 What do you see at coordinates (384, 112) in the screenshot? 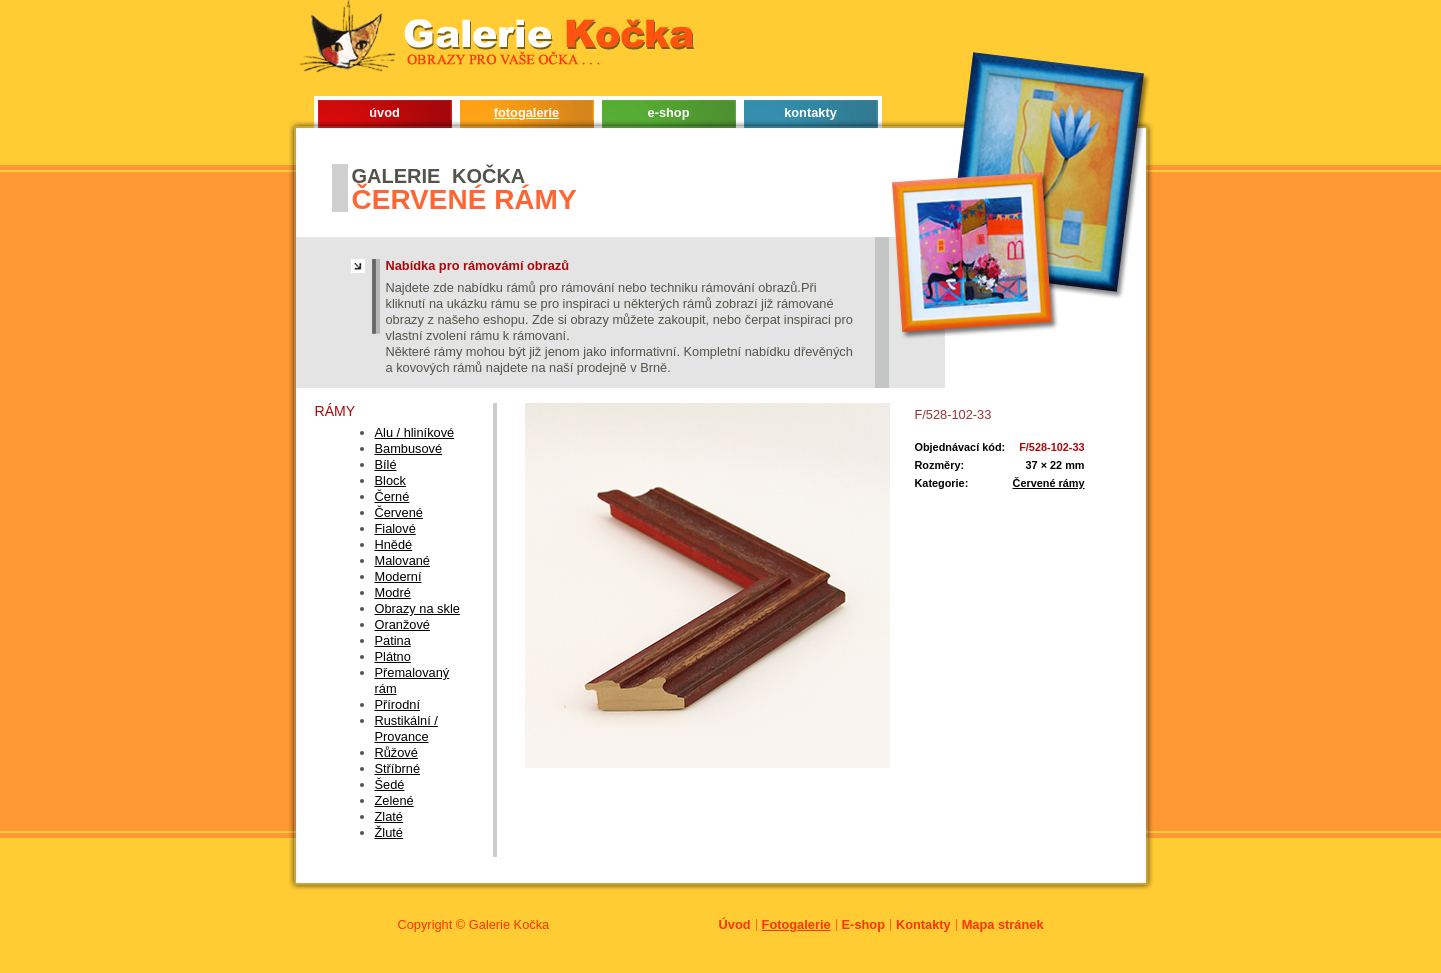
I see `úvod` at bounding box center [384, 112].